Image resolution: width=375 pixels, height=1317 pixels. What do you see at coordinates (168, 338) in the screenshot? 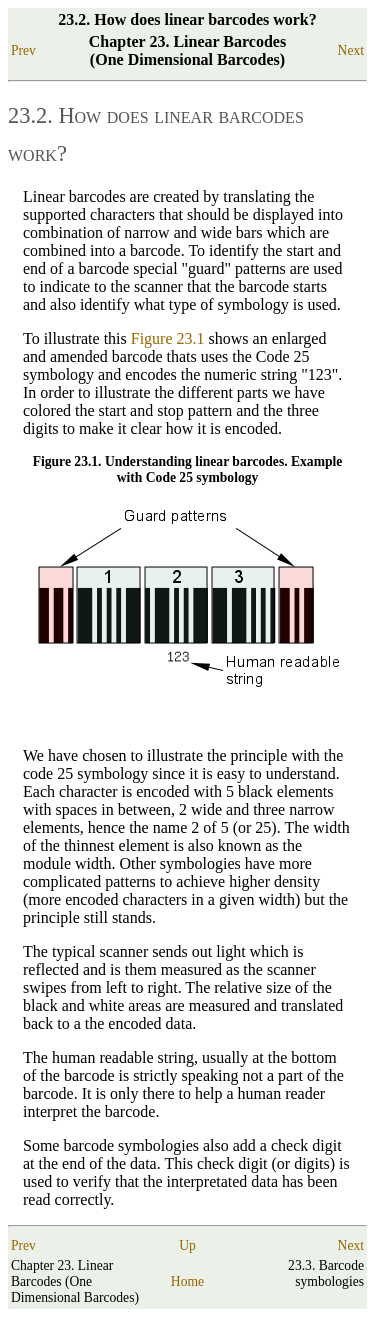
I see `Figure 23.1` at bounding box center [168, 338].